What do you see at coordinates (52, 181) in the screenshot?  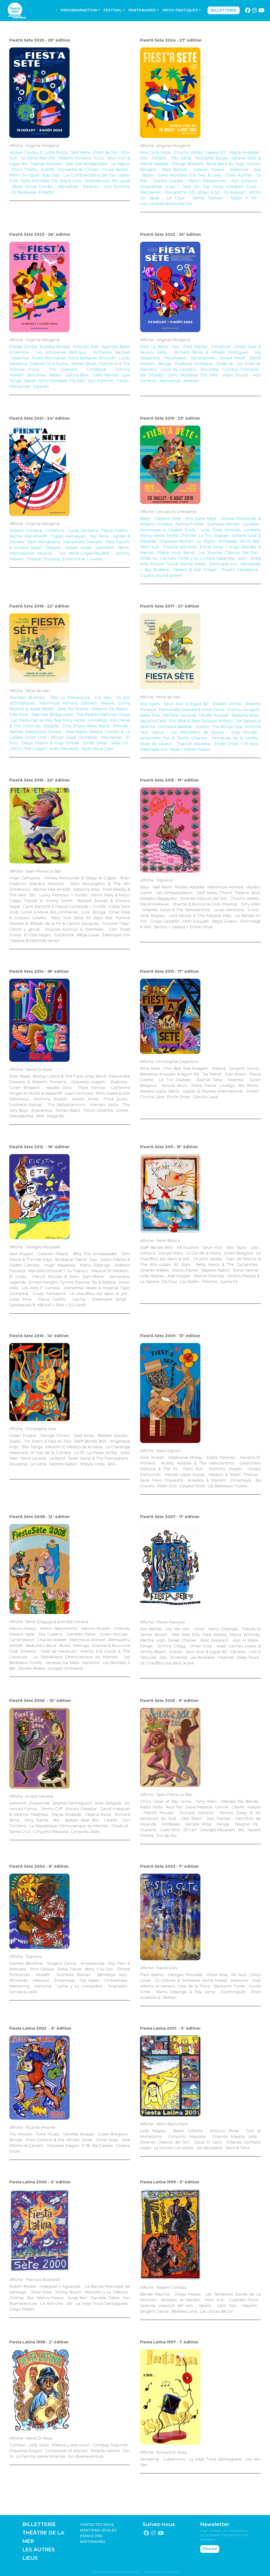 I see `Sono Mondiale DJs Sets & Lives` at bounding box center [52, 181].